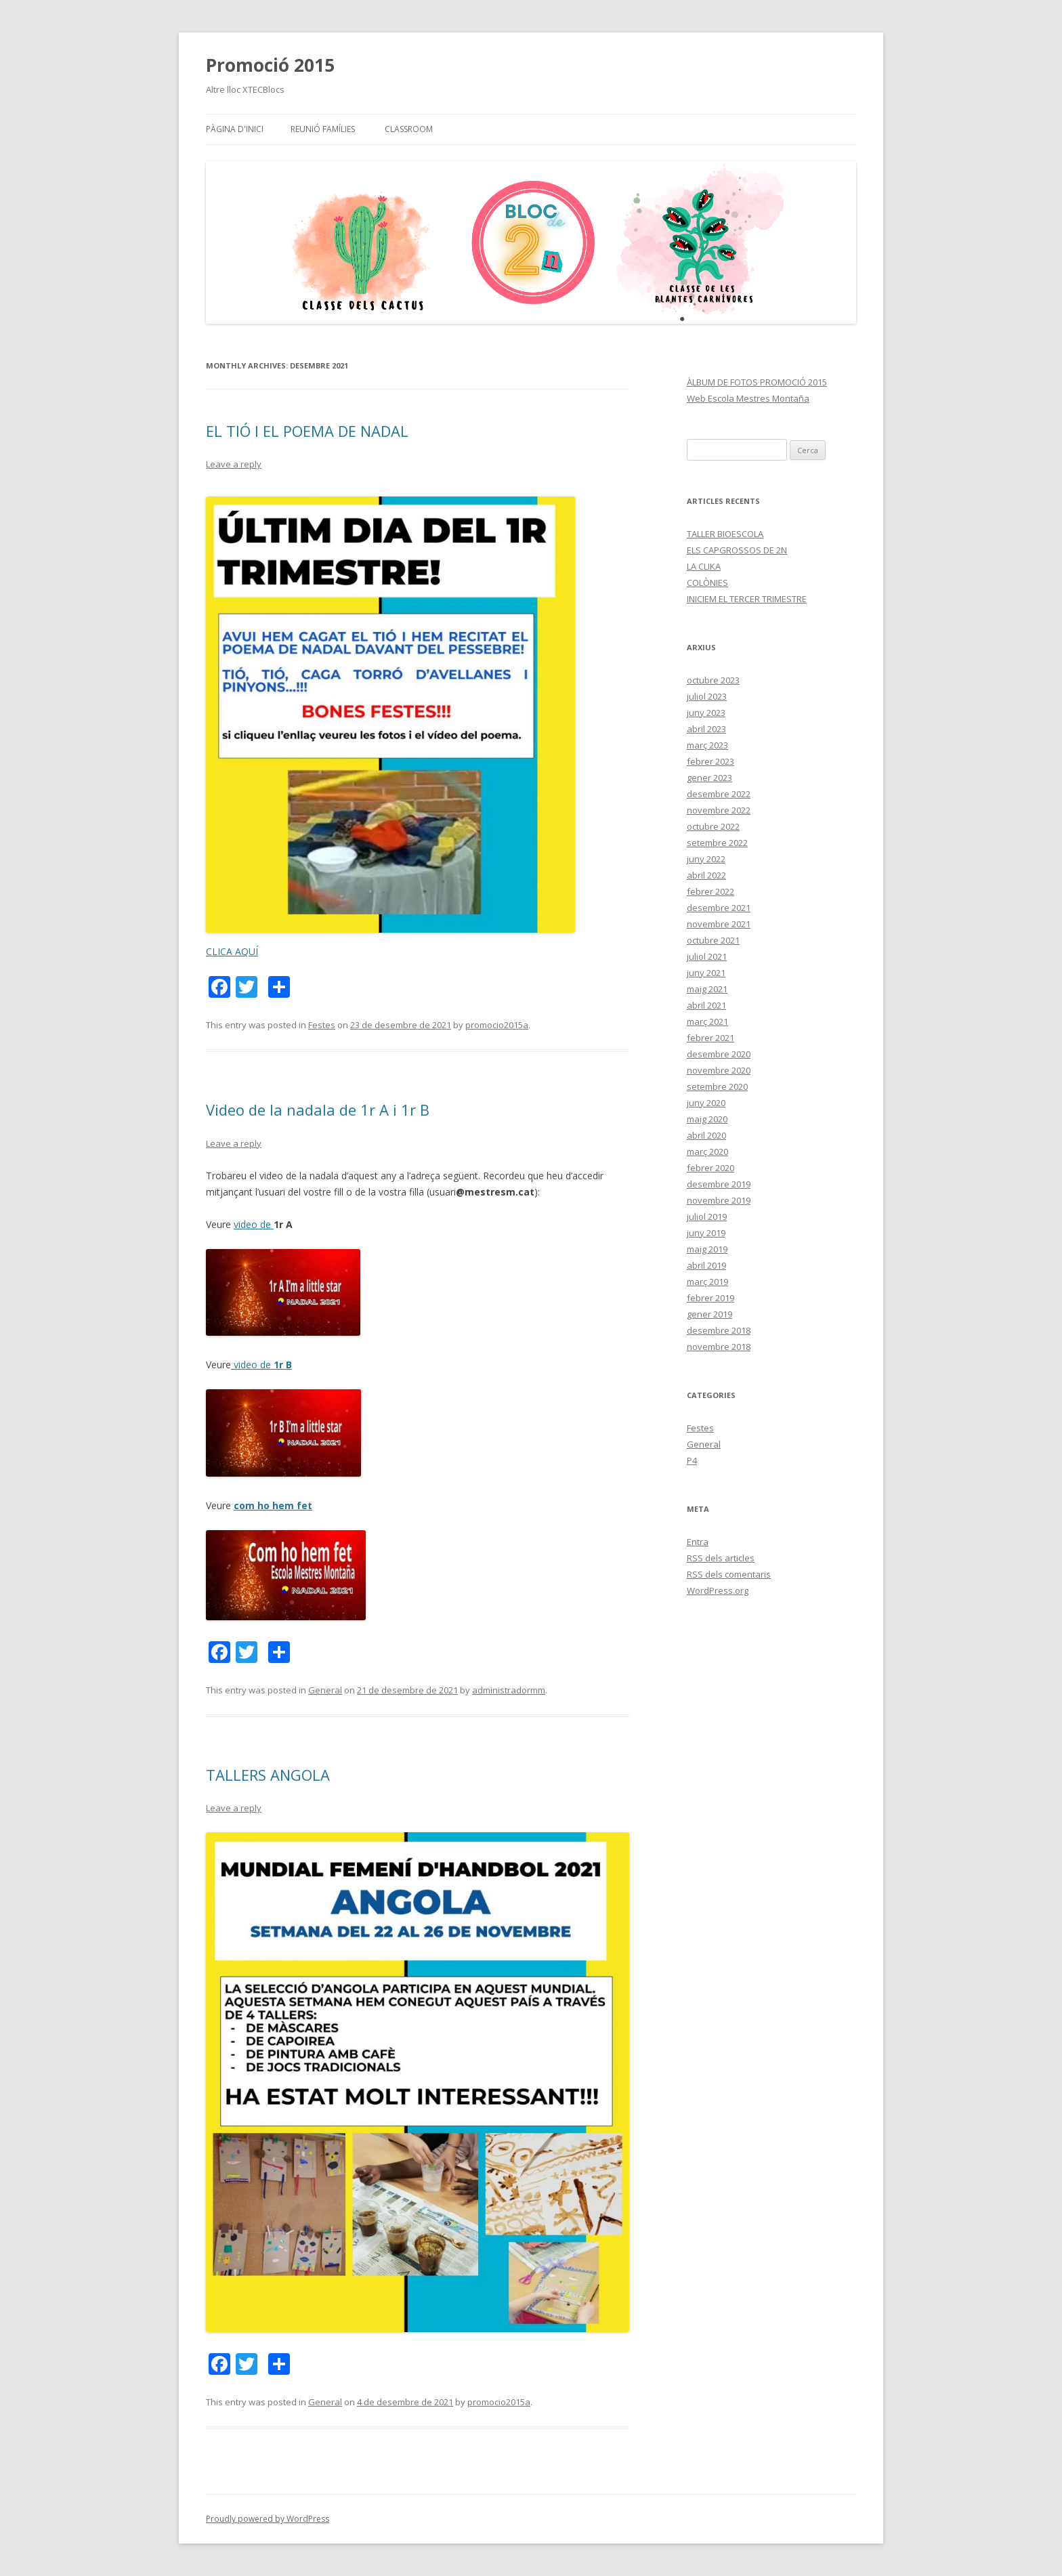 This screenshot has height=2576, width=1062. Describe the element at coordinates (717, 1086) in the screenshot. I see `setembre 2020` at that location.